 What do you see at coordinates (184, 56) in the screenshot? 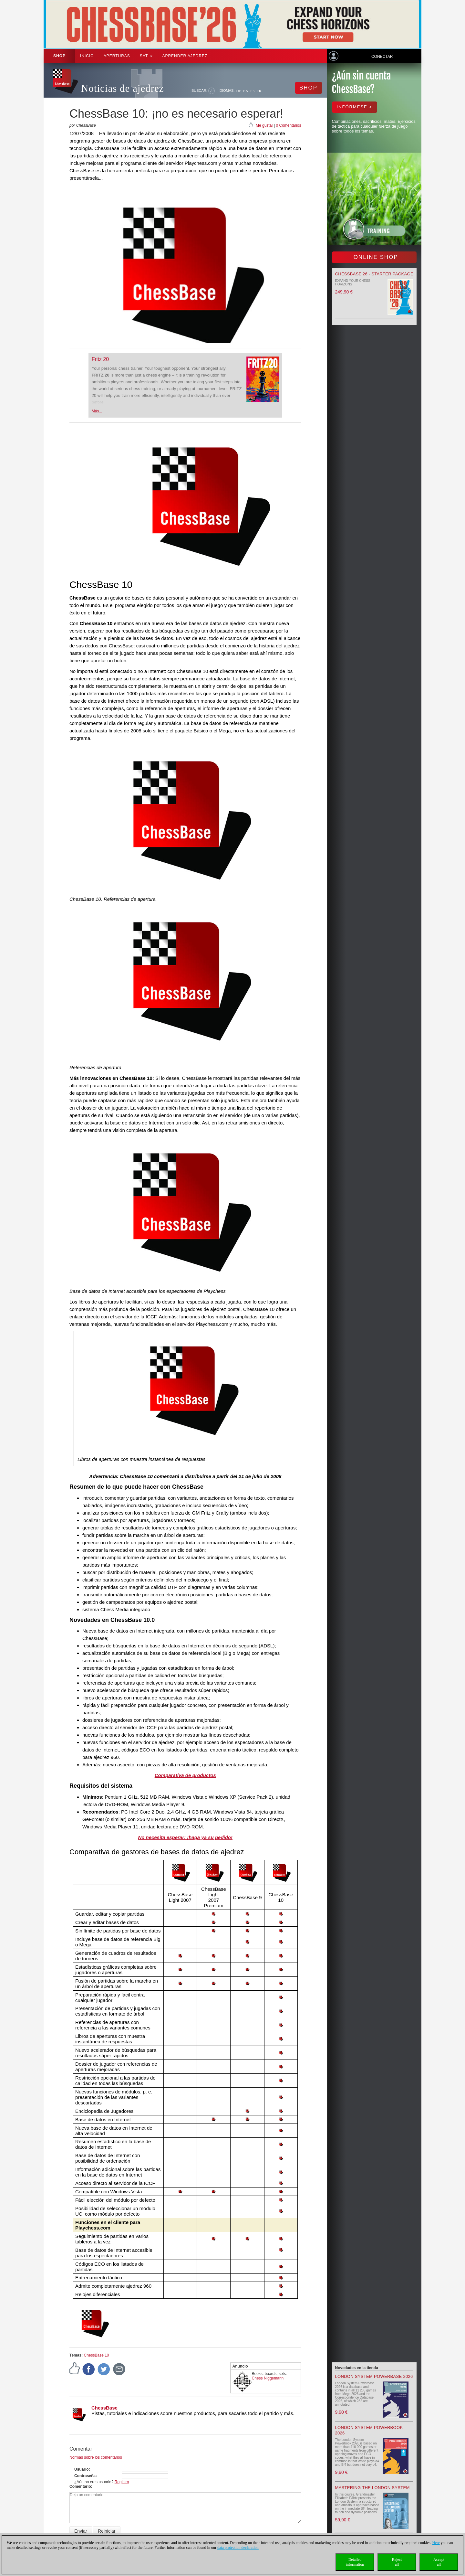
I see `aprender ajedrez` at bounding box center [184, 56].